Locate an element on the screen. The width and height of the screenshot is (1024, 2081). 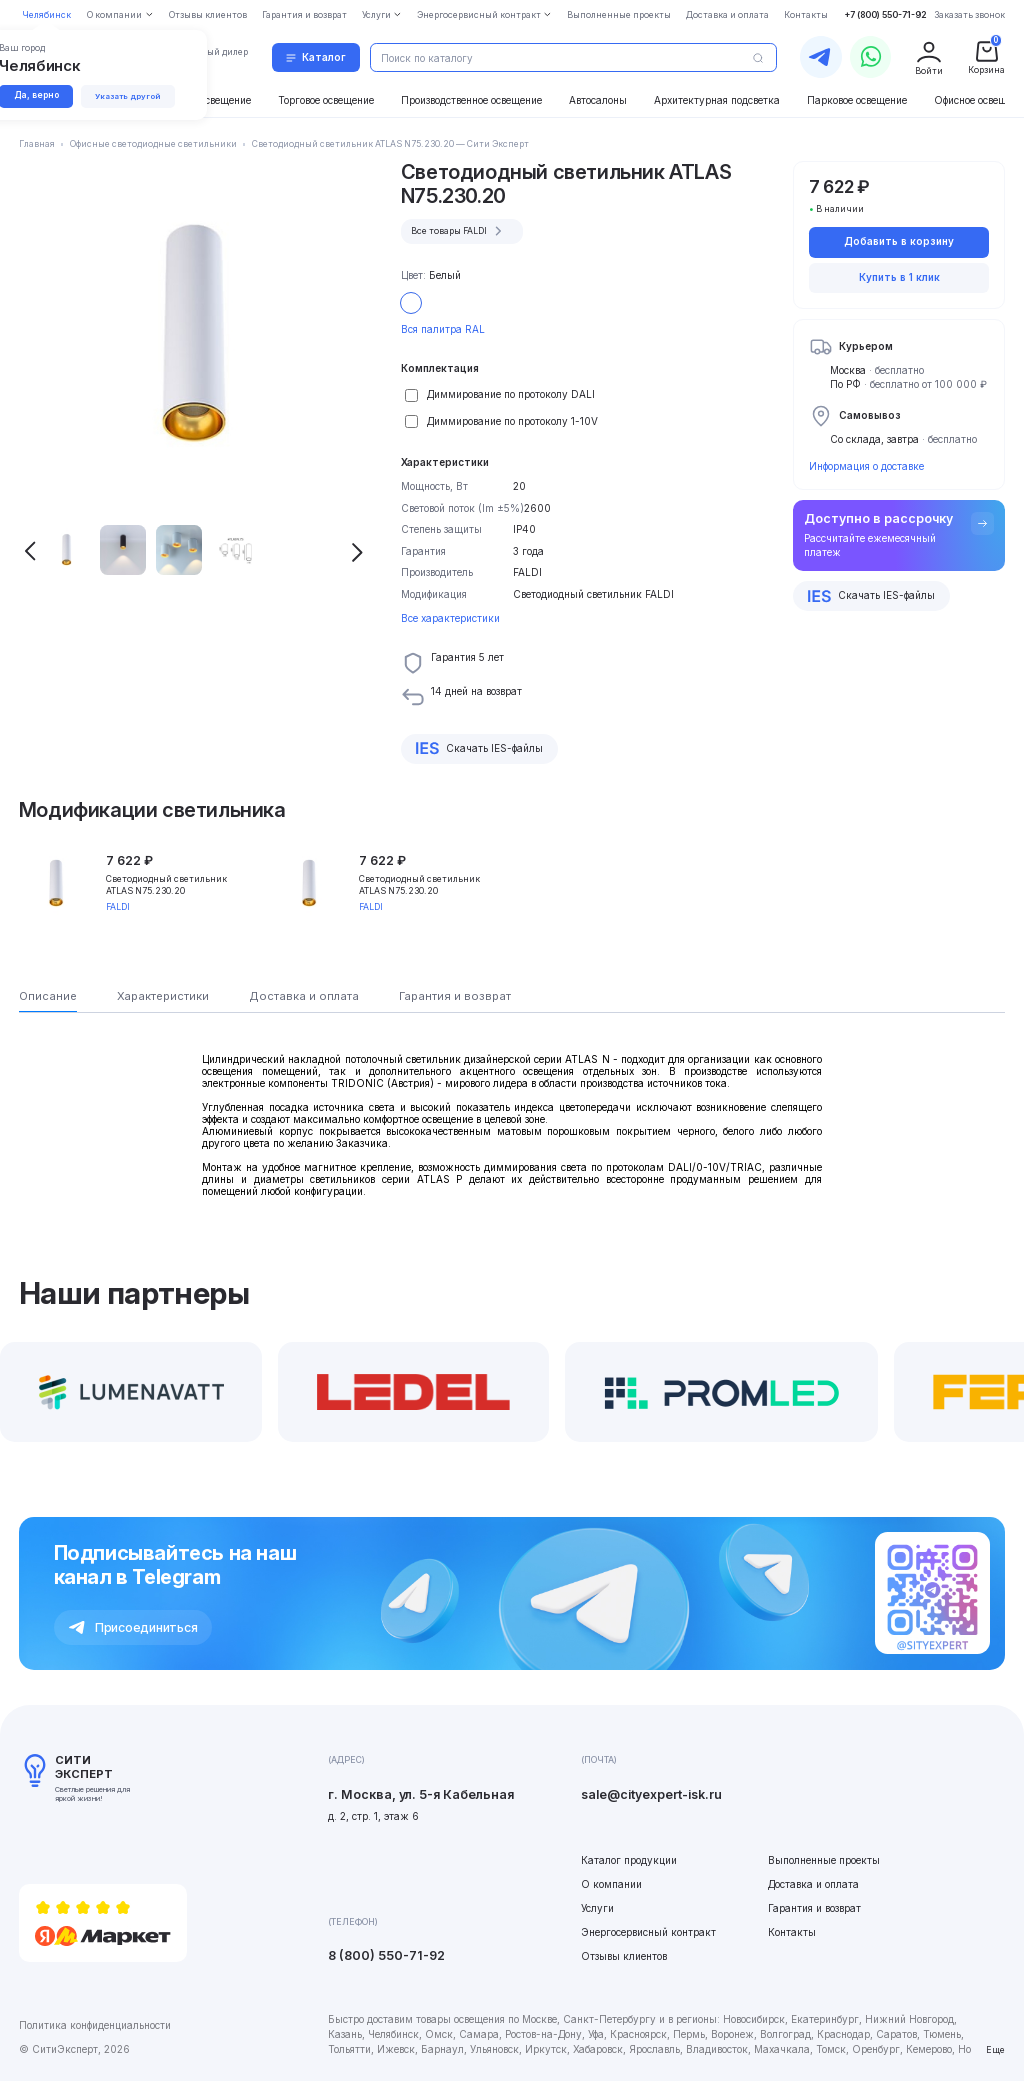
Архитектурная подсветка is located at coordinates (717, 100).